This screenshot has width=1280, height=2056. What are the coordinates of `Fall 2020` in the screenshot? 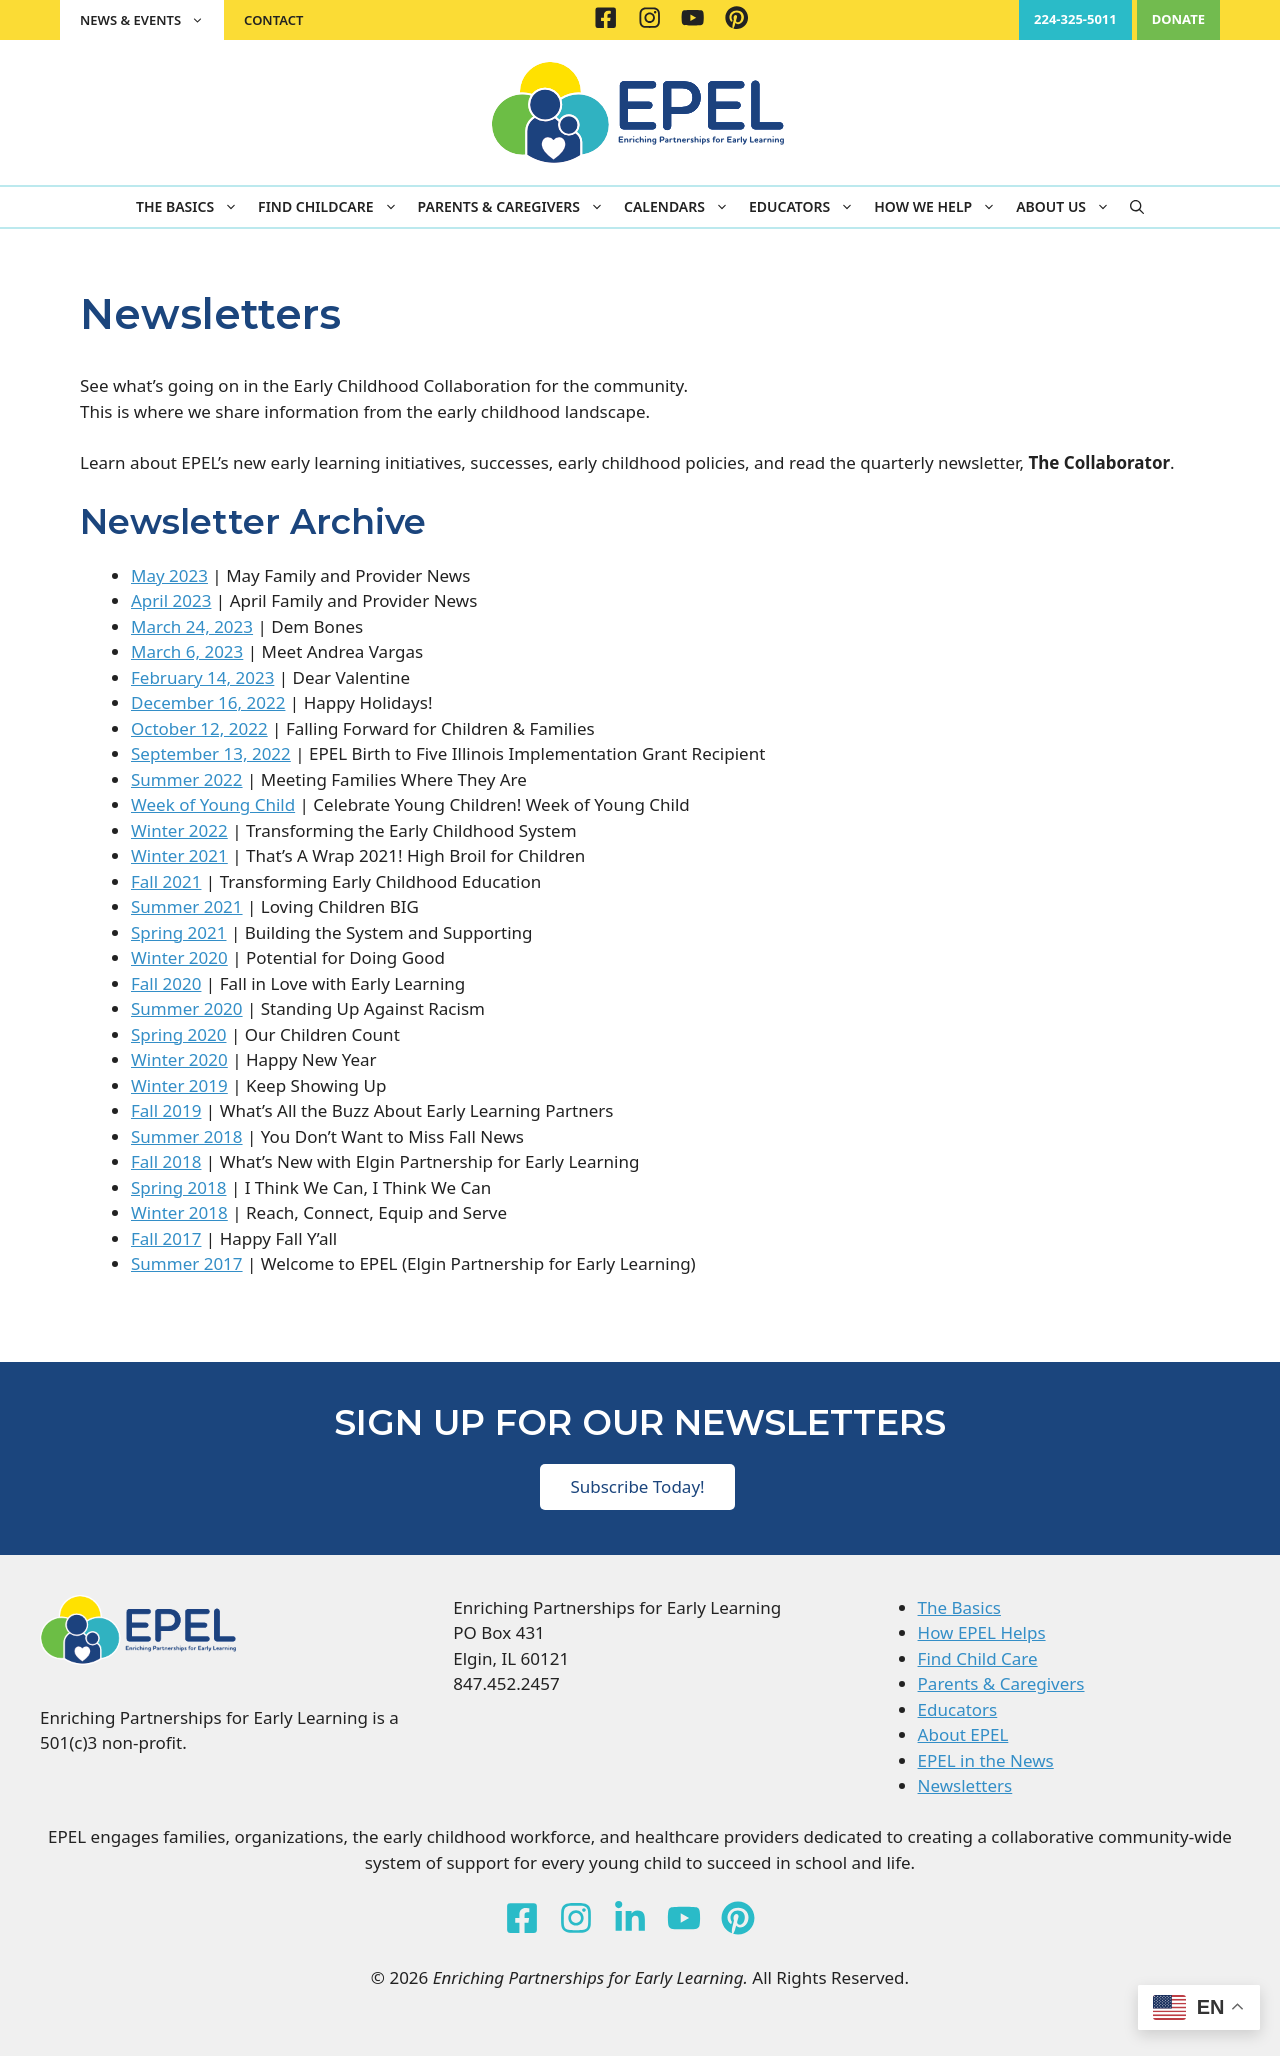 It's located at (166, 983).